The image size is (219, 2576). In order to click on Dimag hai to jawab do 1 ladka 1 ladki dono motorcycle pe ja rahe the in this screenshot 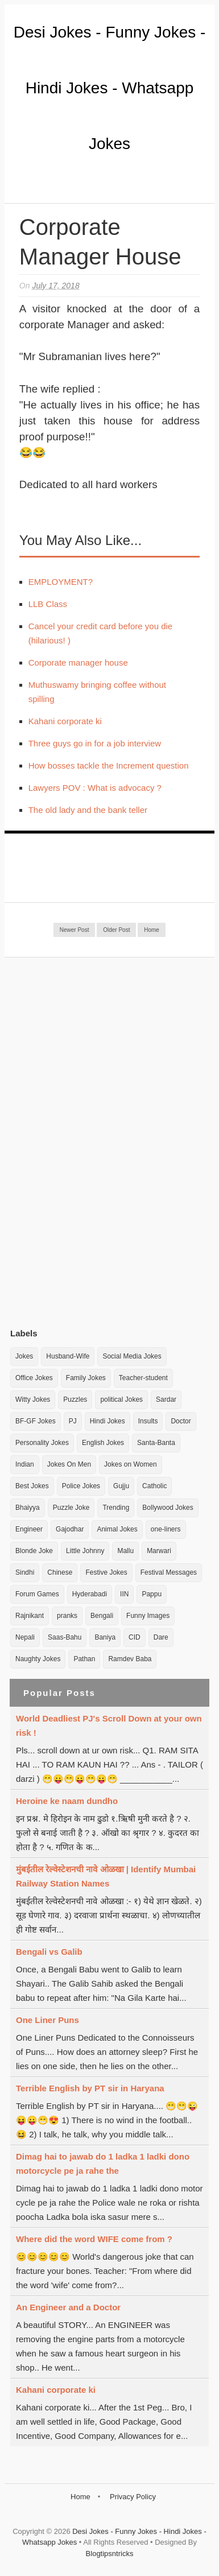, I will do `click(102, 2163)`.